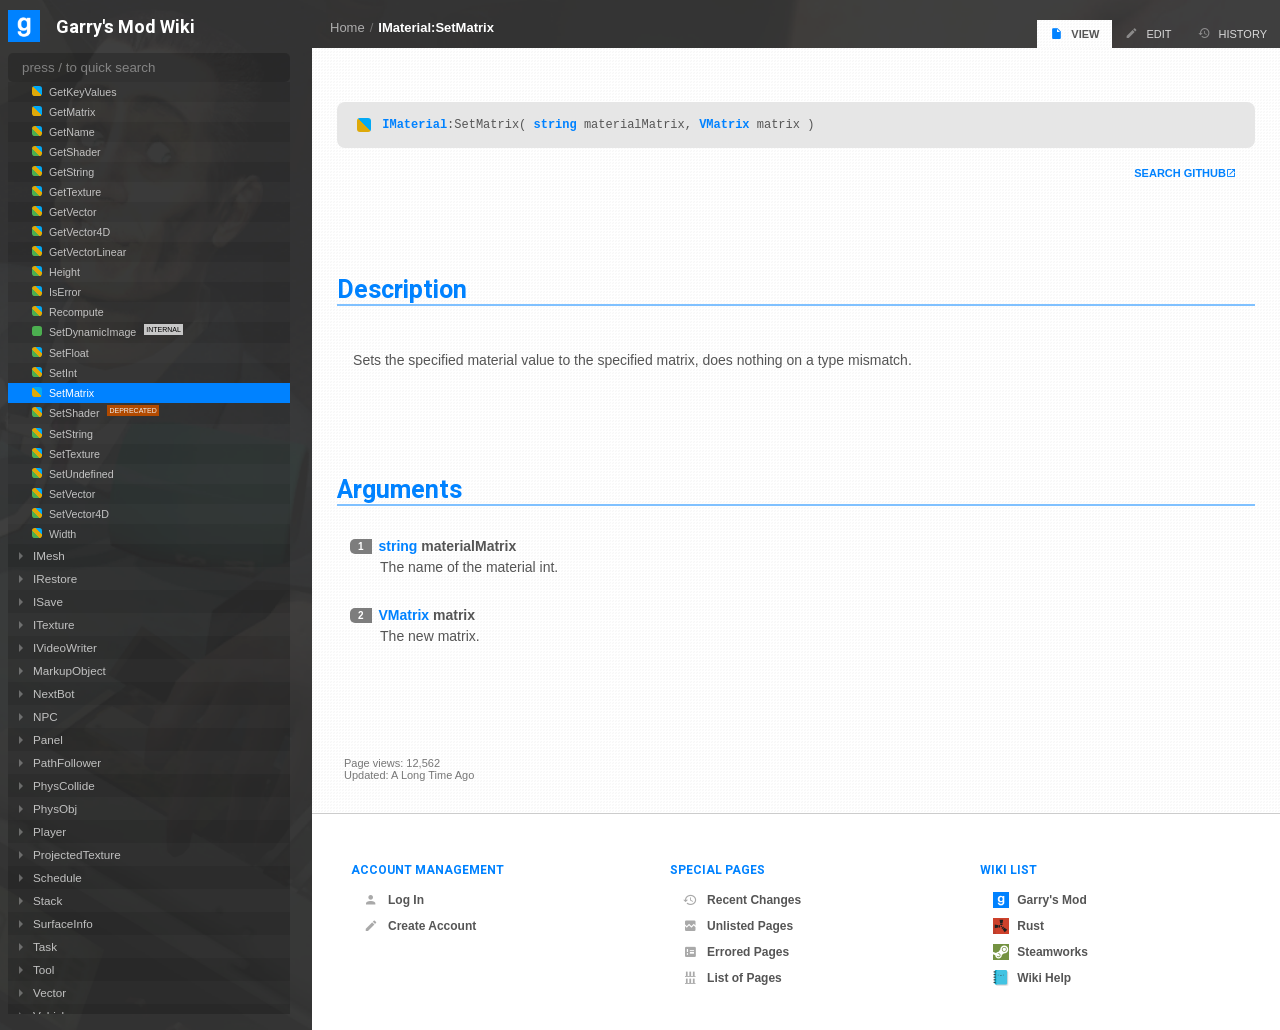  Describe the element at coordinates (436, 27) in the screenshot. I see `IMaterial:SetMatrix` at that location.